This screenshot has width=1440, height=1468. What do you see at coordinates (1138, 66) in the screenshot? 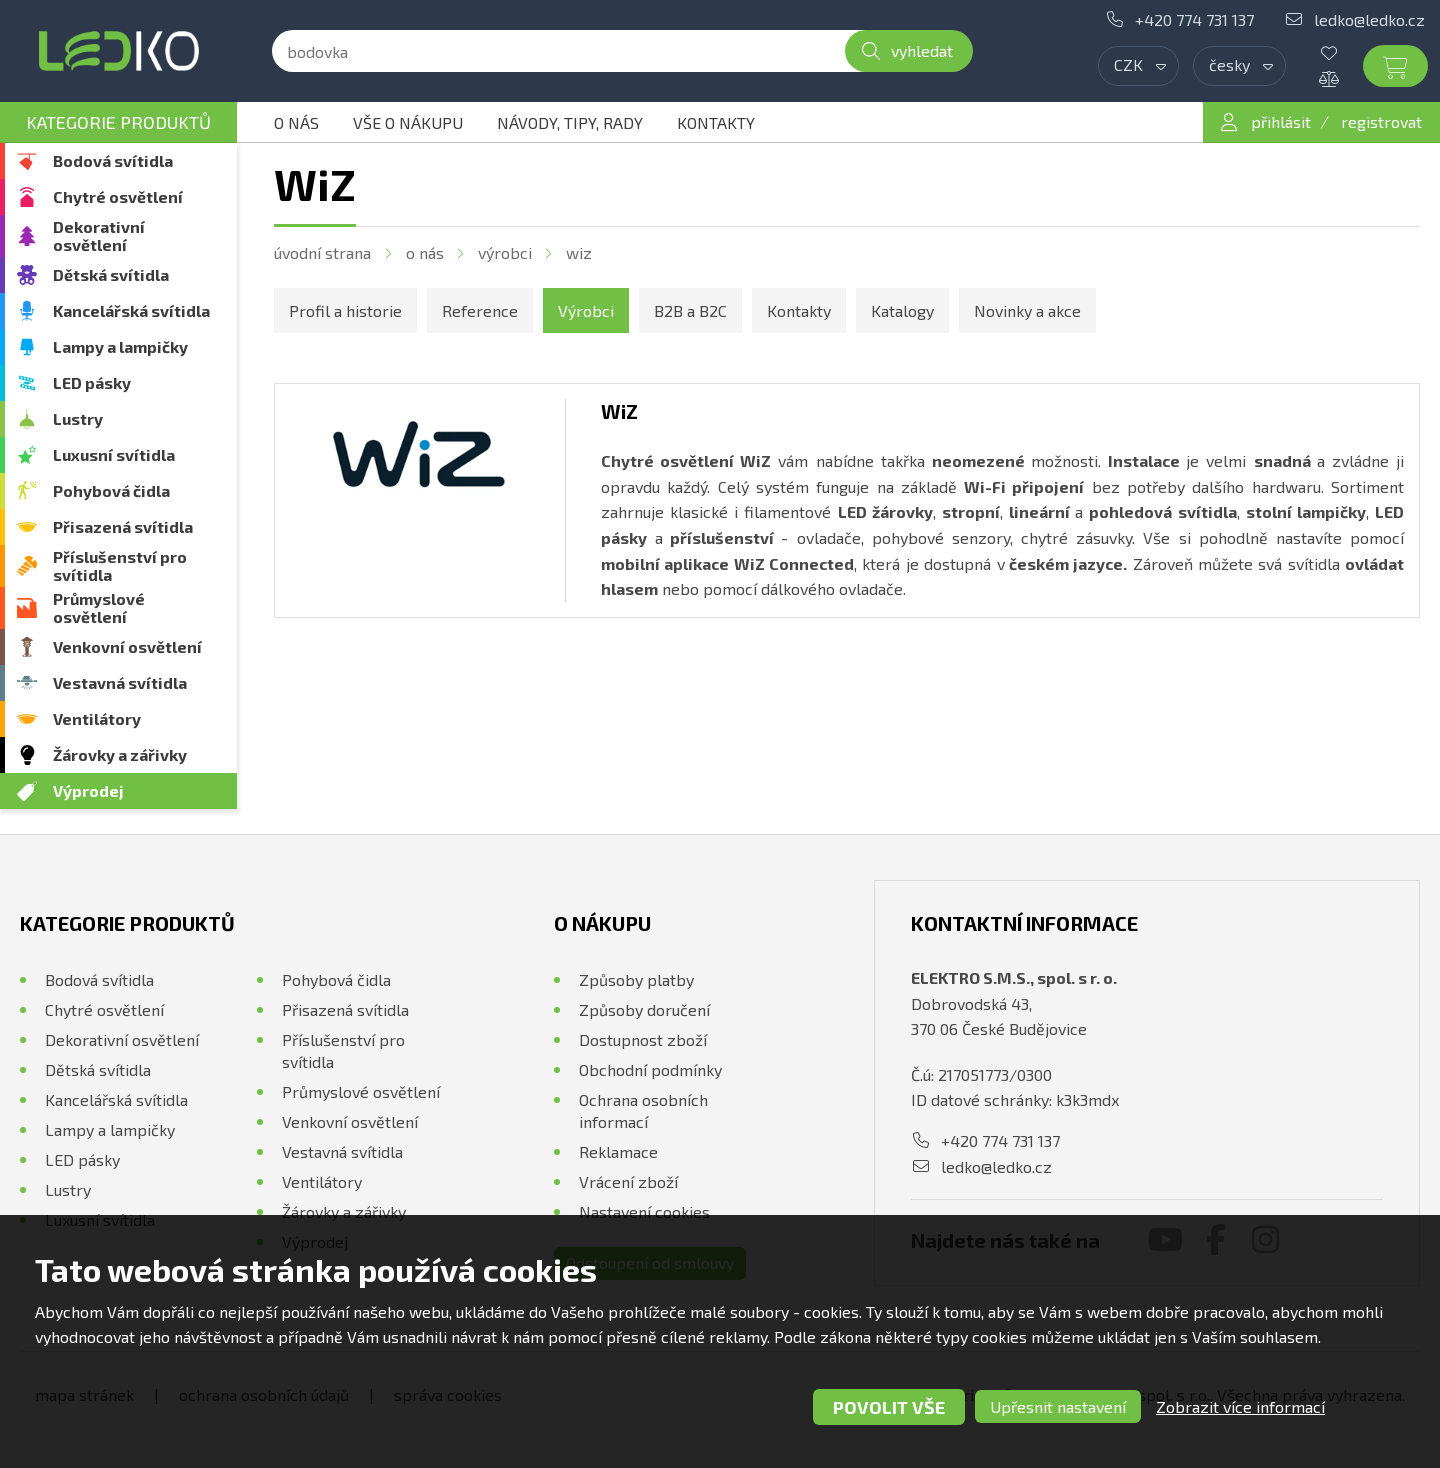
I see `[combobox]` at bounding box center [1138, 66].